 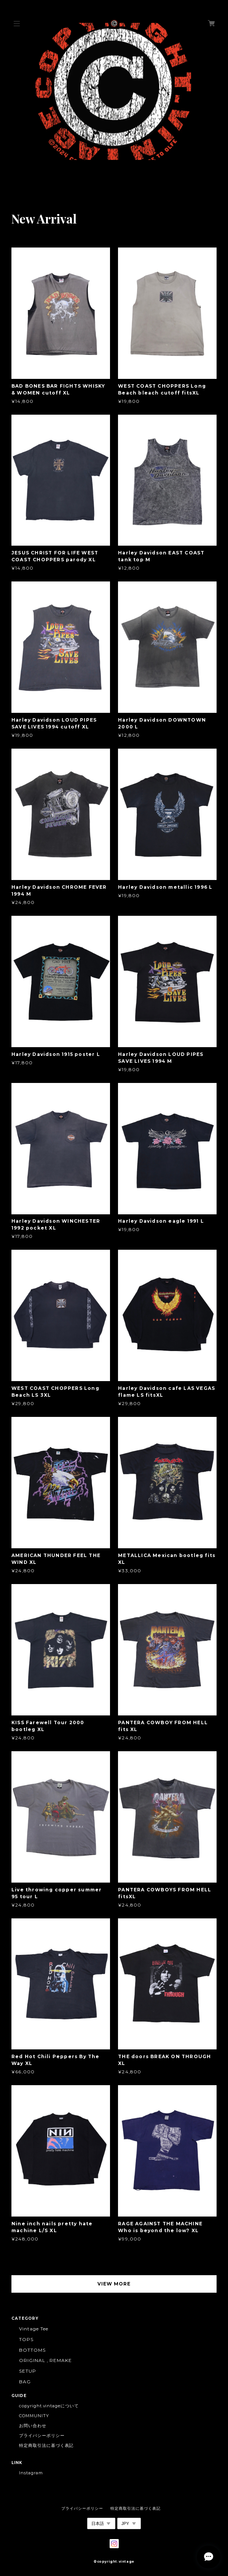 What do you see at coordinates (45, 2360) in the screenshot?
I see `ORIGINAL , REMAKE` at bounding box center [45, 2360].